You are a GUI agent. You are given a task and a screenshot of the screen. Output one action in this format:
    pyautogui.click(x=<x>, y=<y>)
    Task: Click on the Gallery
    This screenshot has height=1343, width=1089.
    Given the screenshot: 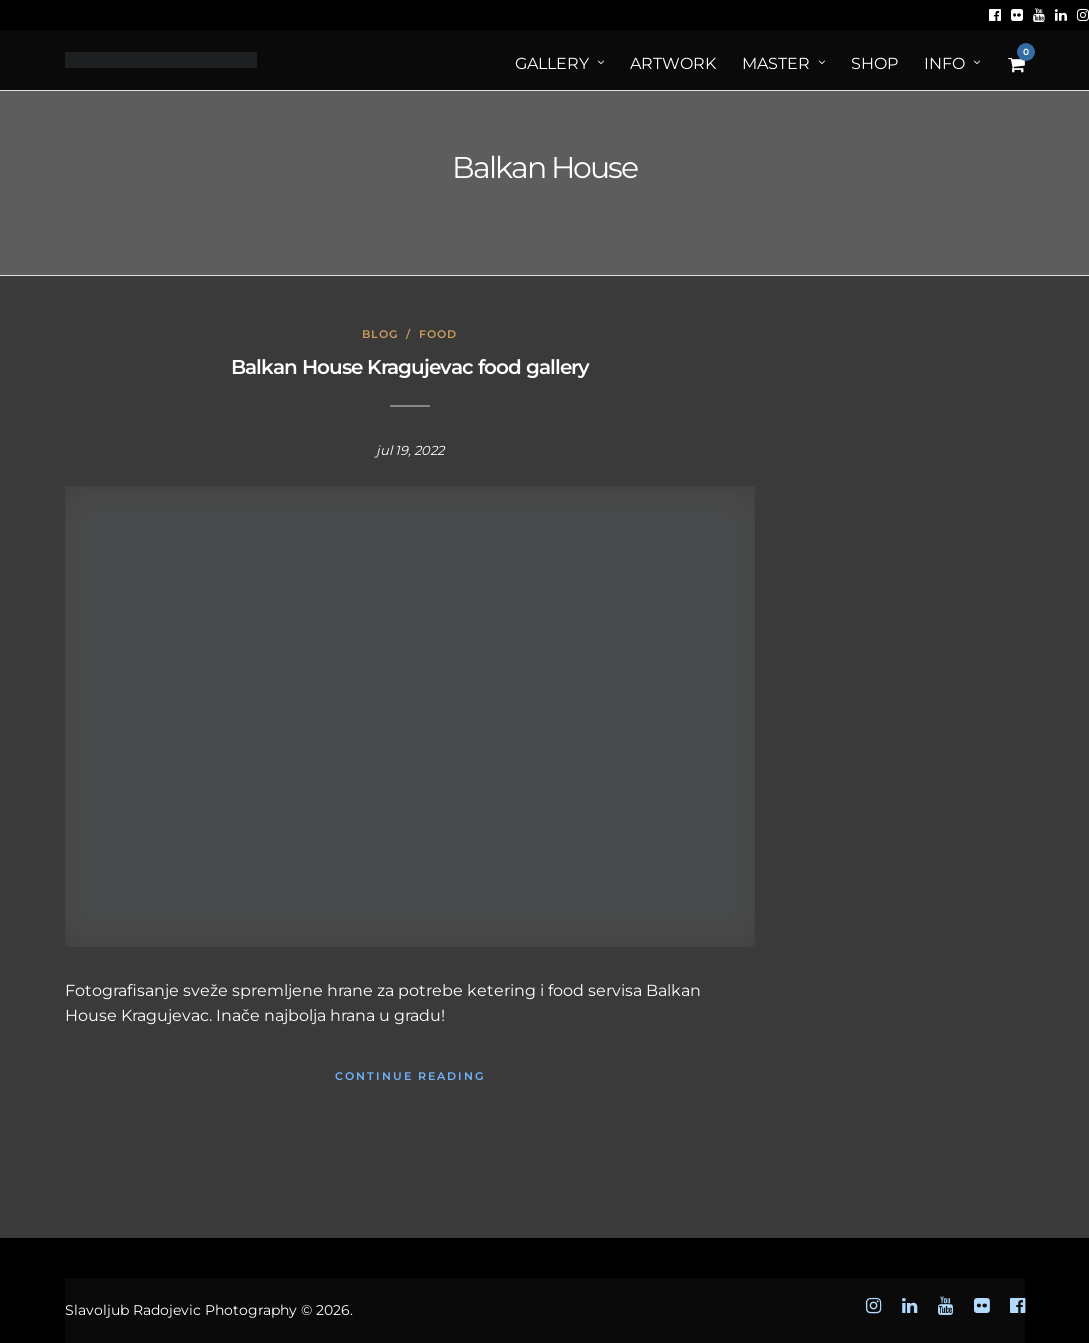 What is the action you would take?
    pyautogui.click(x=552, y=63)
    